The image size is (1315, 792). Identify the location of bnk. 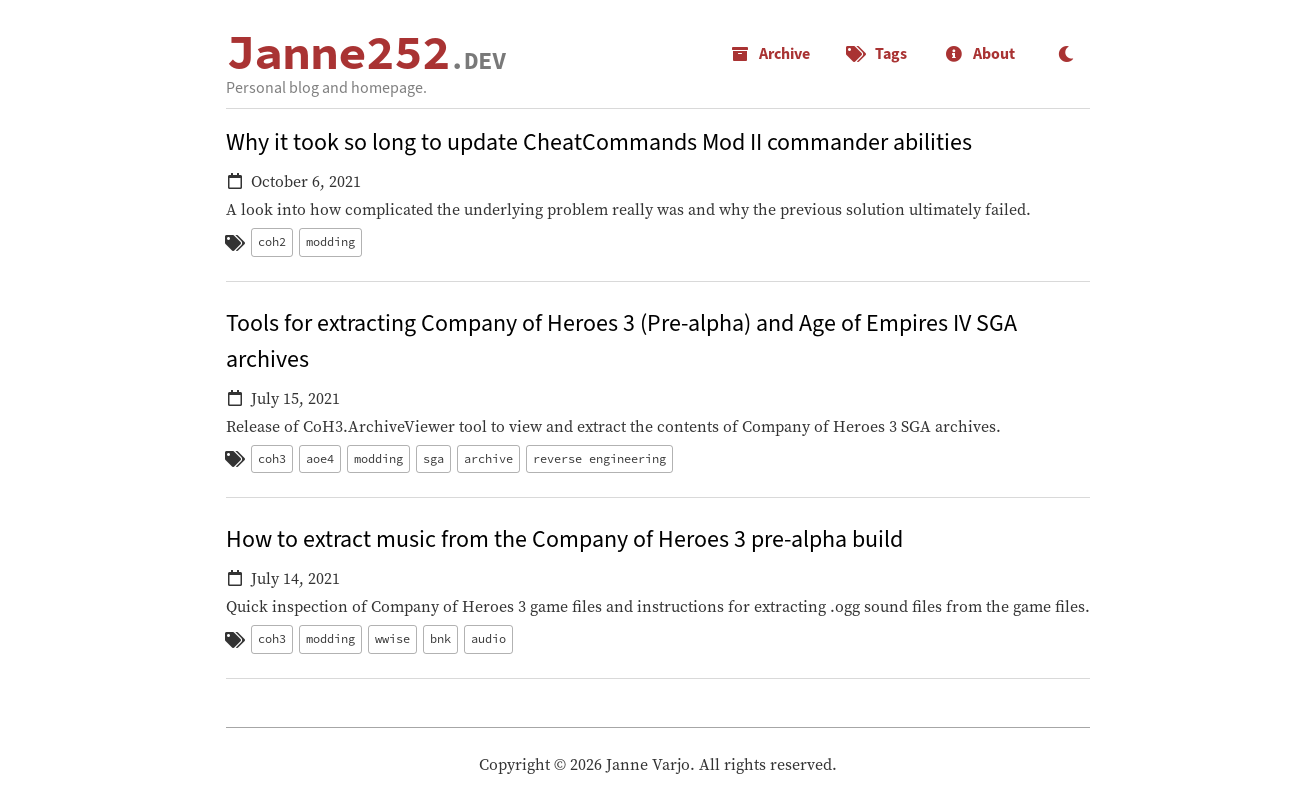
(440, 638).